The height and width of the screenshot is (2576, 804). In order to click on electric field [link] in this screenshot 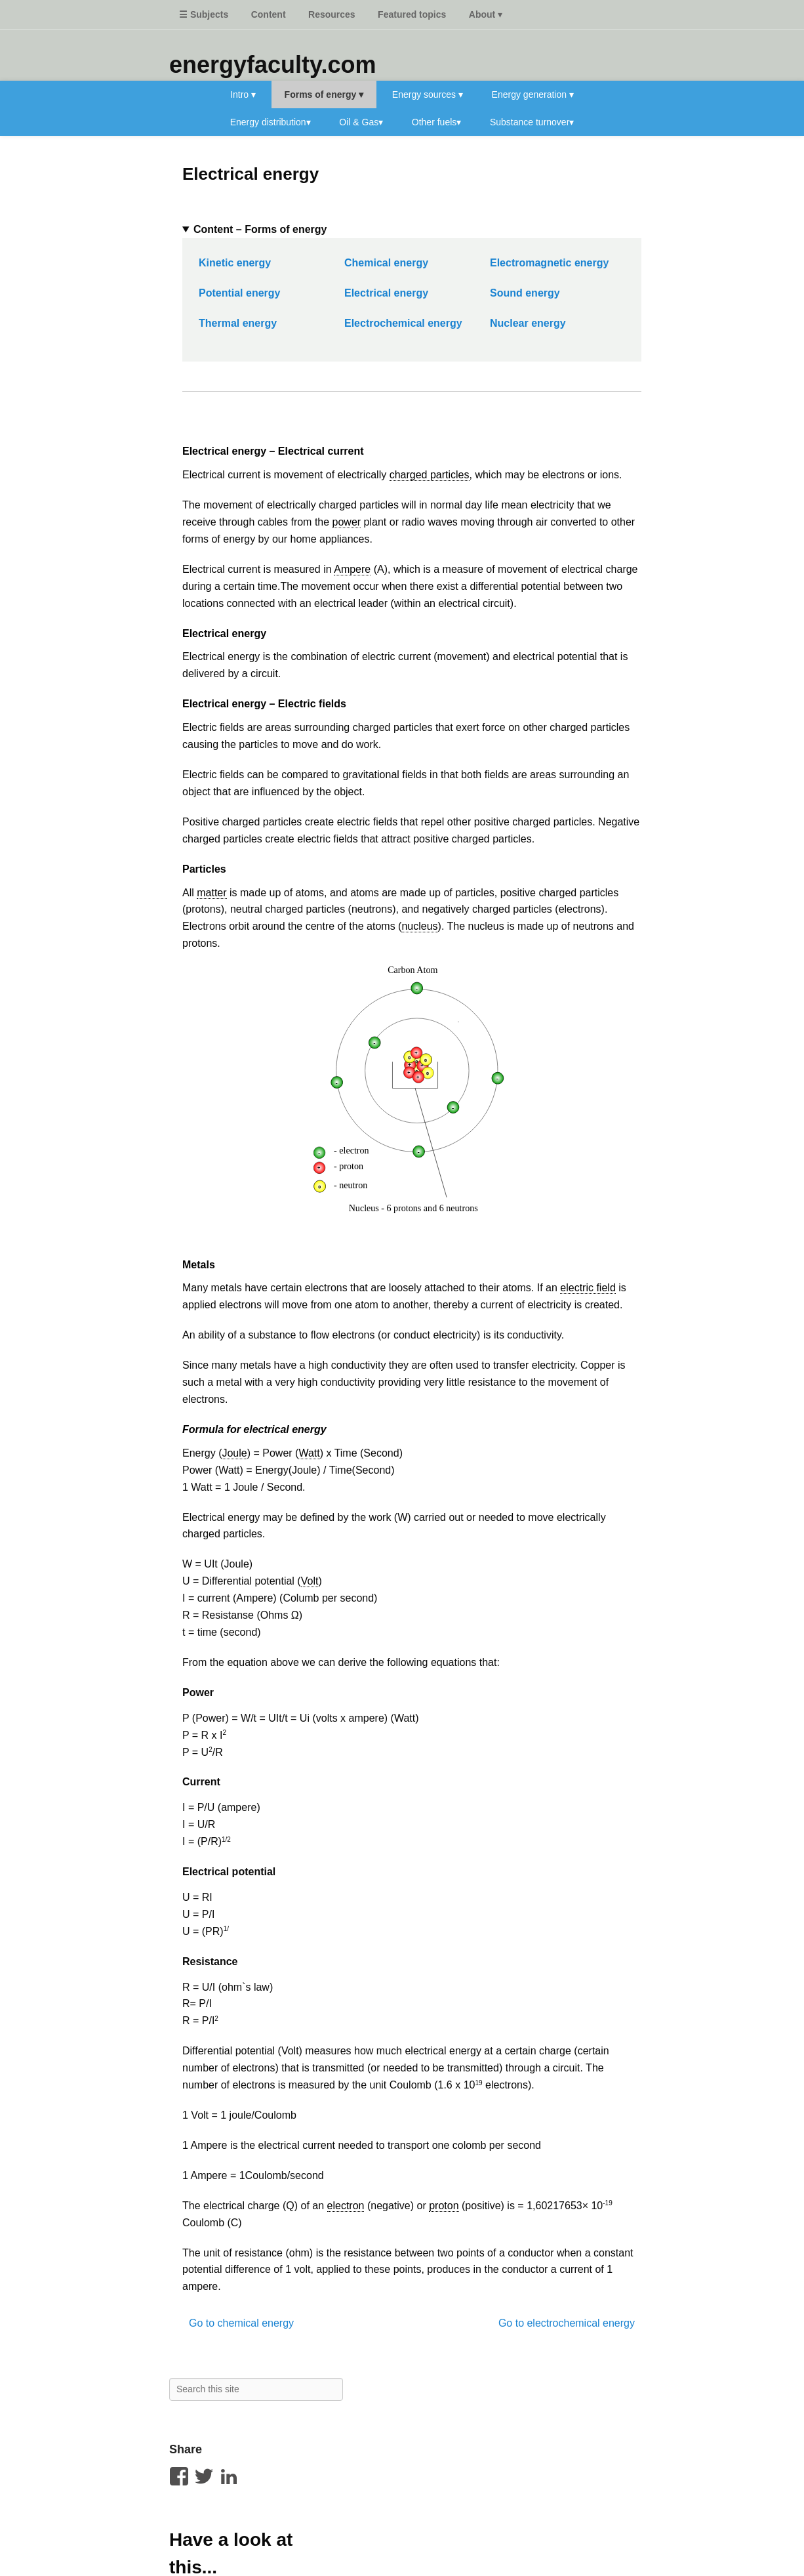, I will do `click(587, 1287)`.